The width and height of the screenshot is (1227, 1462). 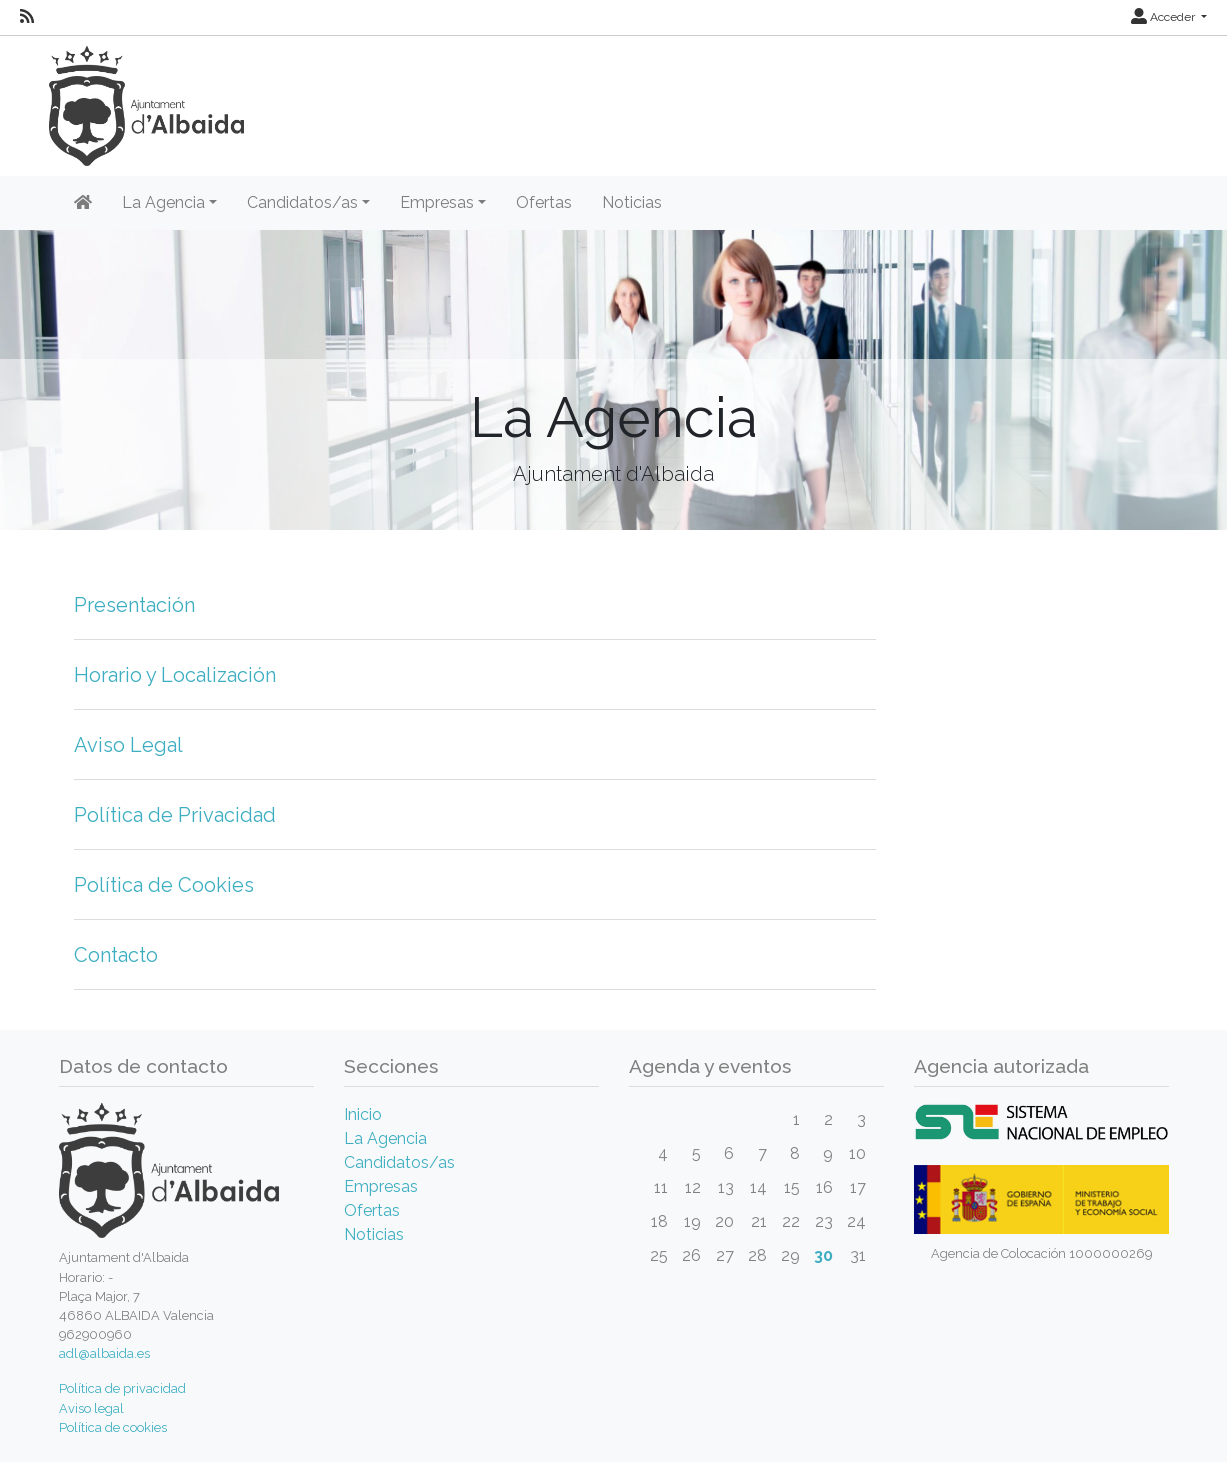 What do you see at coordinates (363, 1114) in the screenshot?
I see `Inicio` at bounding box center [363, 1114].